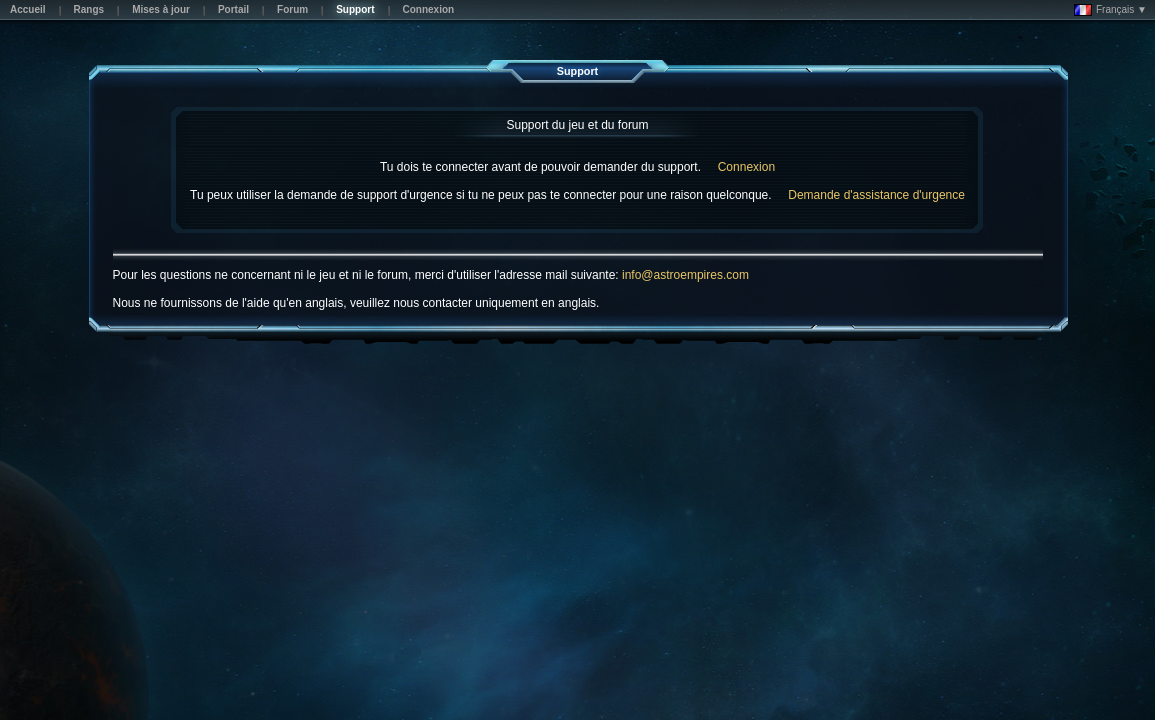  Describe the element at coordinates (876, 195) in the screenshot. I see `Demande d'assistance d'urgence` at that location.